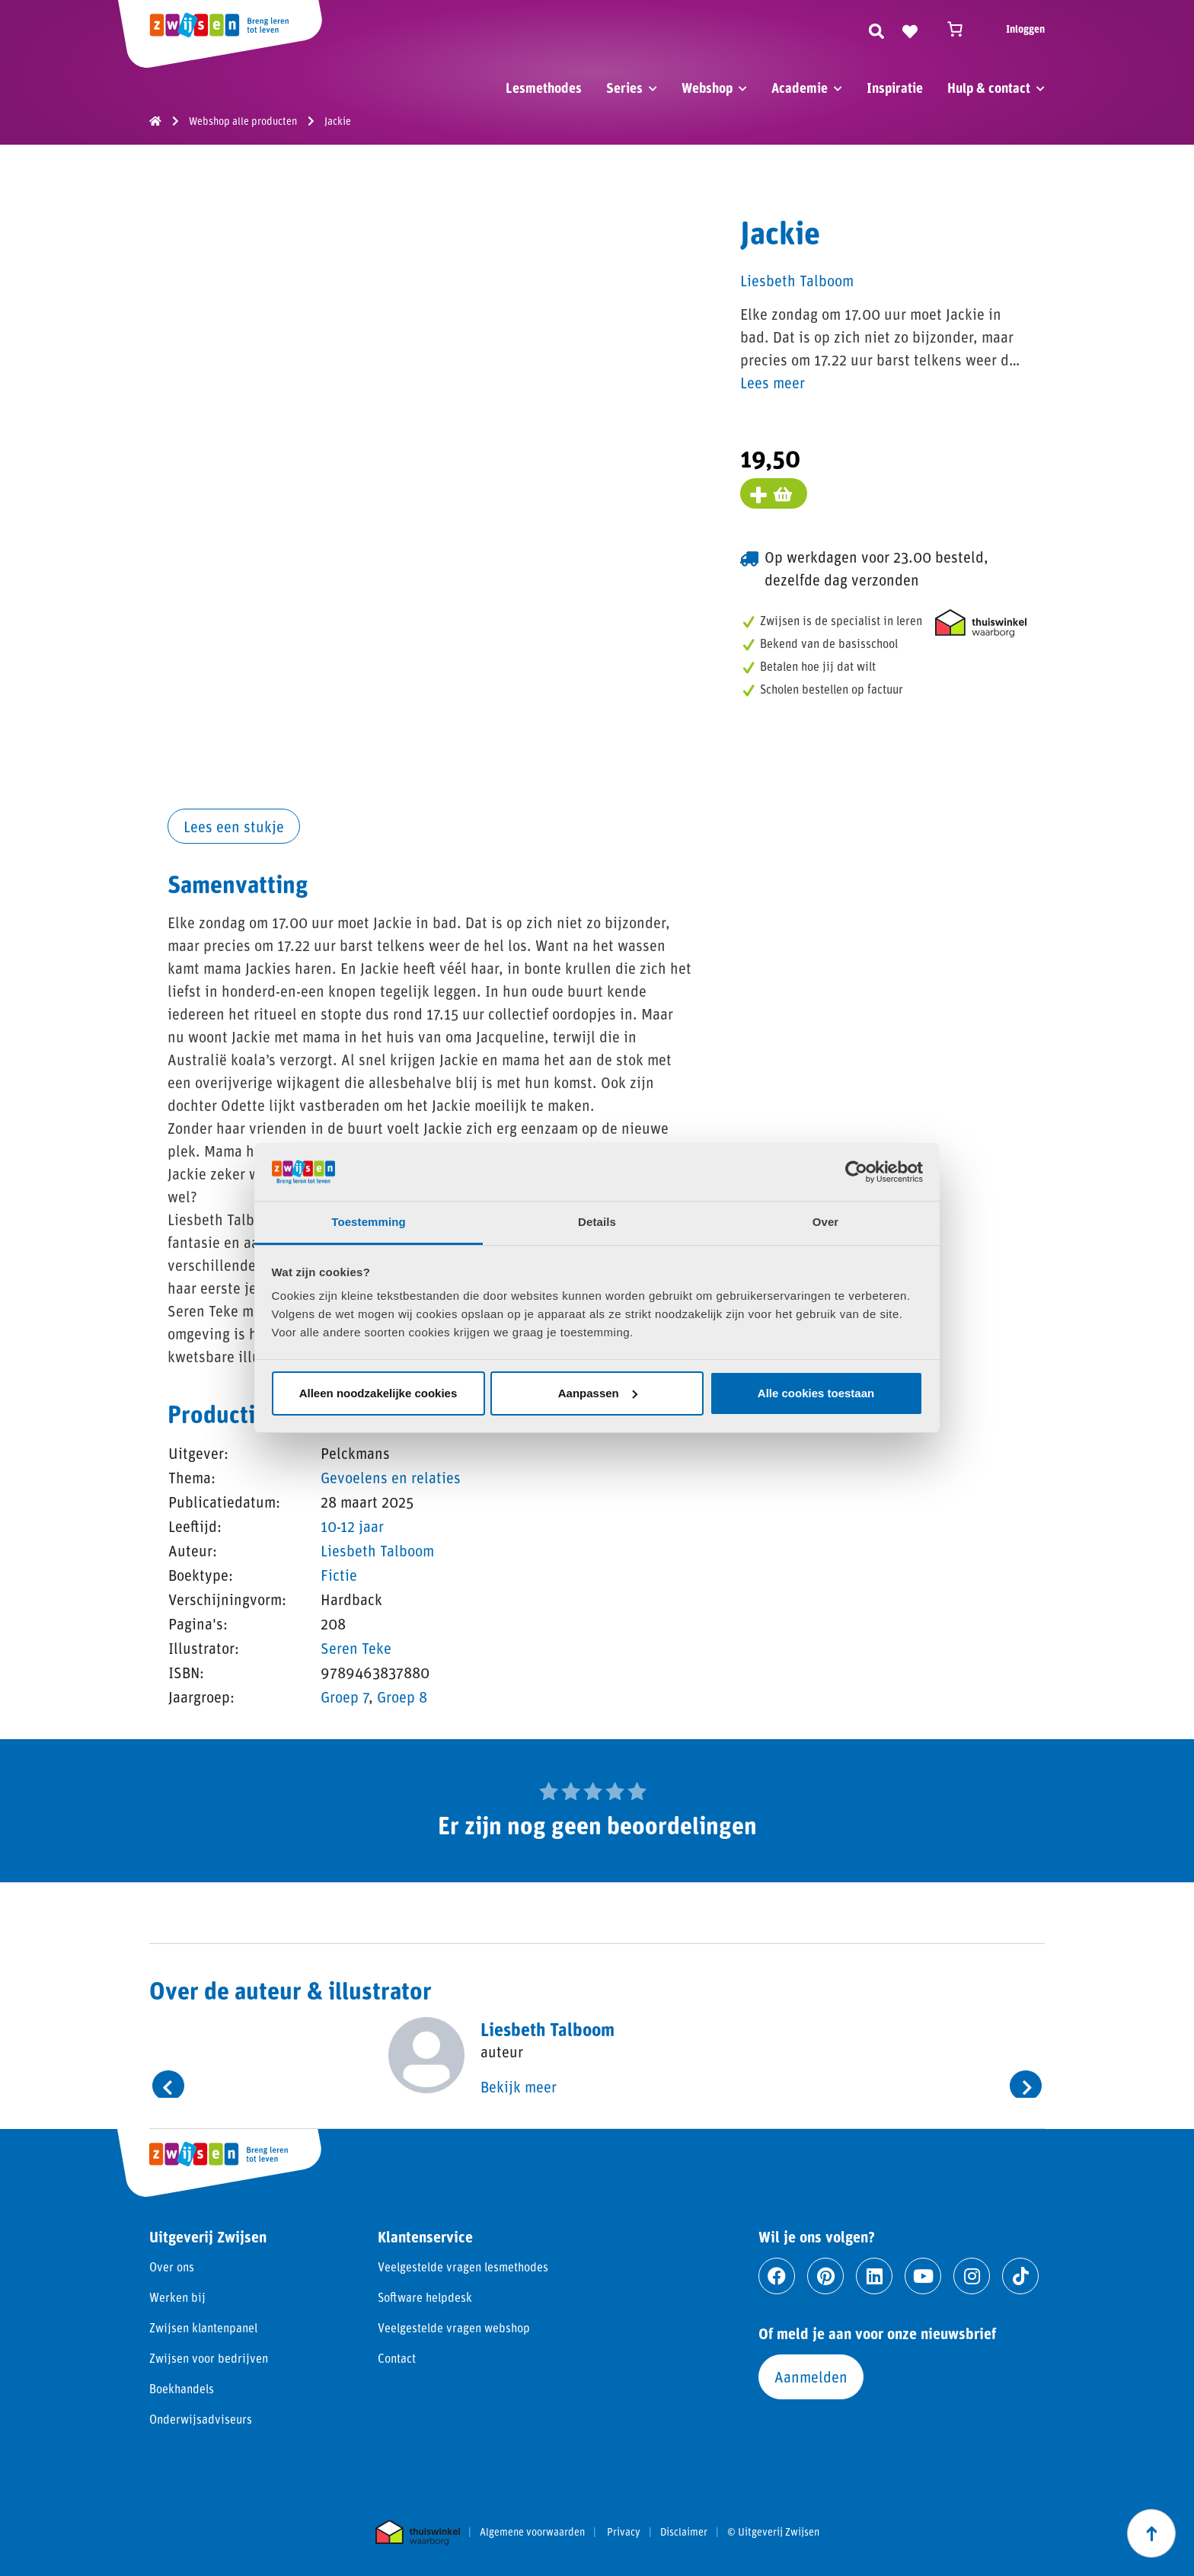  I want to click on Privacy, so click(623, 2532).